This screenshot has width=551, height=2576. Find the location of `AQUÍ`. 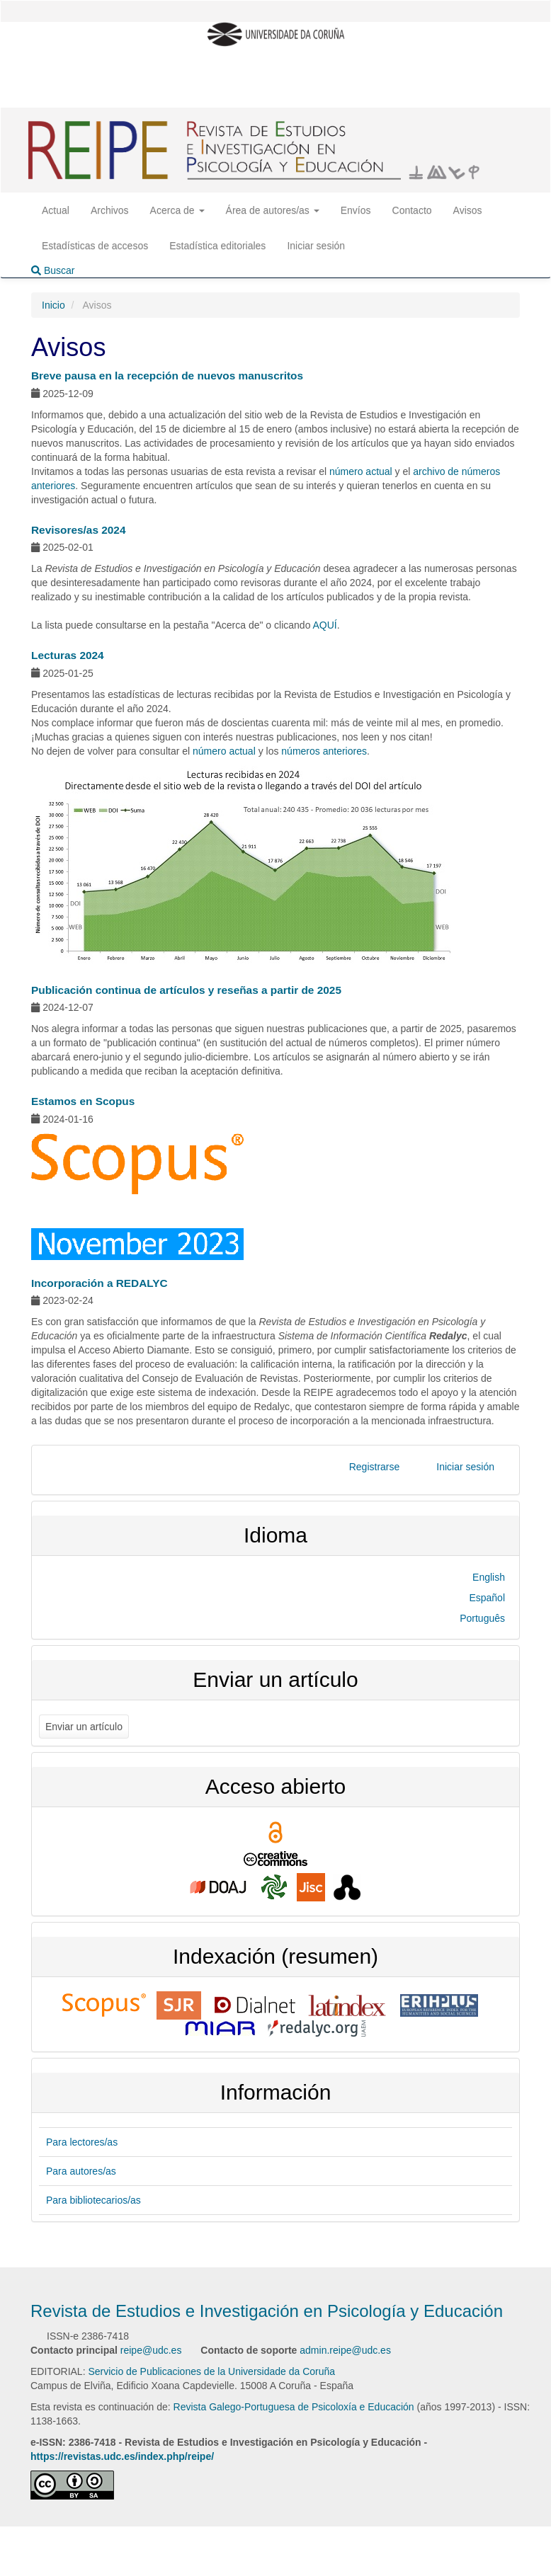

AQUÍ is located at coordinates (325, 625).